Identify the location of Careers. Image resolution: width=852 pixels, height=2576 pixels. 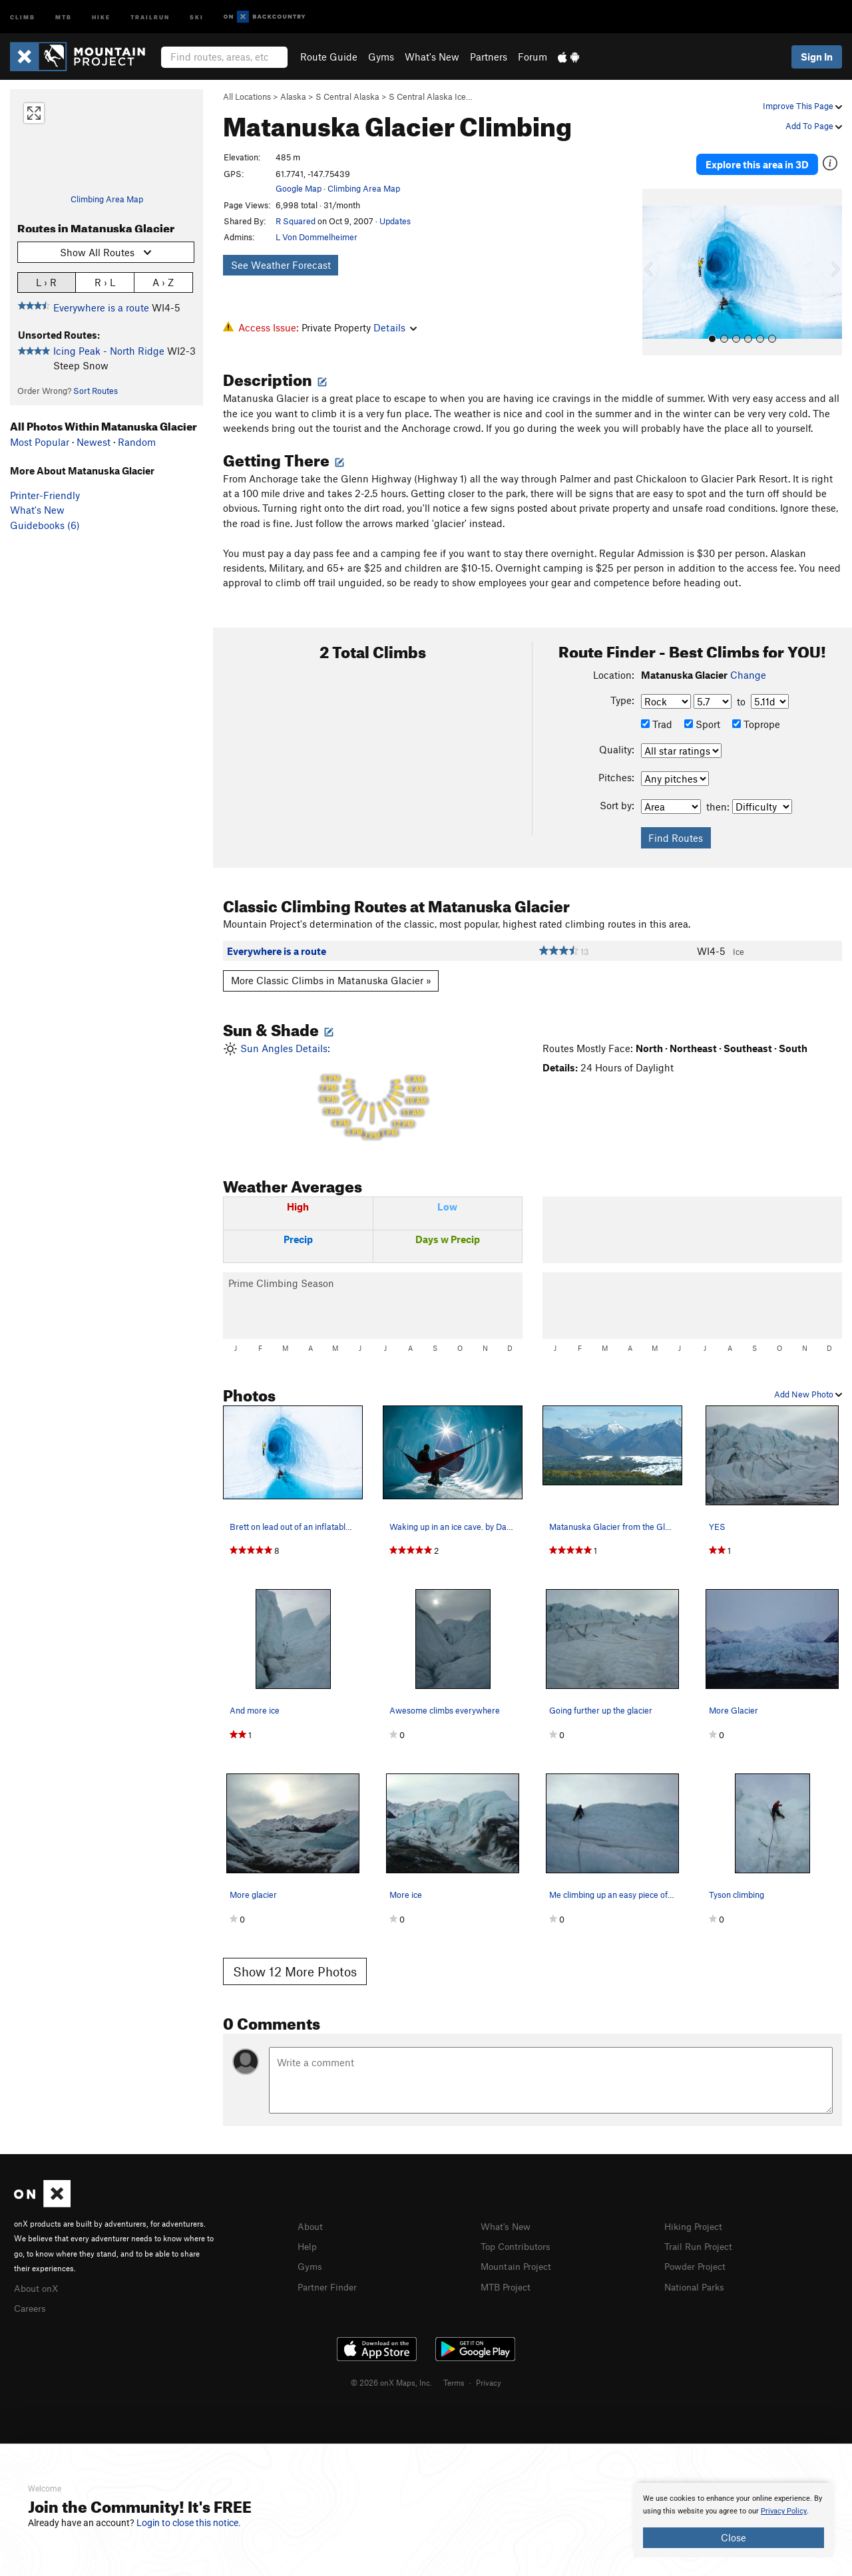
(31, 2294).